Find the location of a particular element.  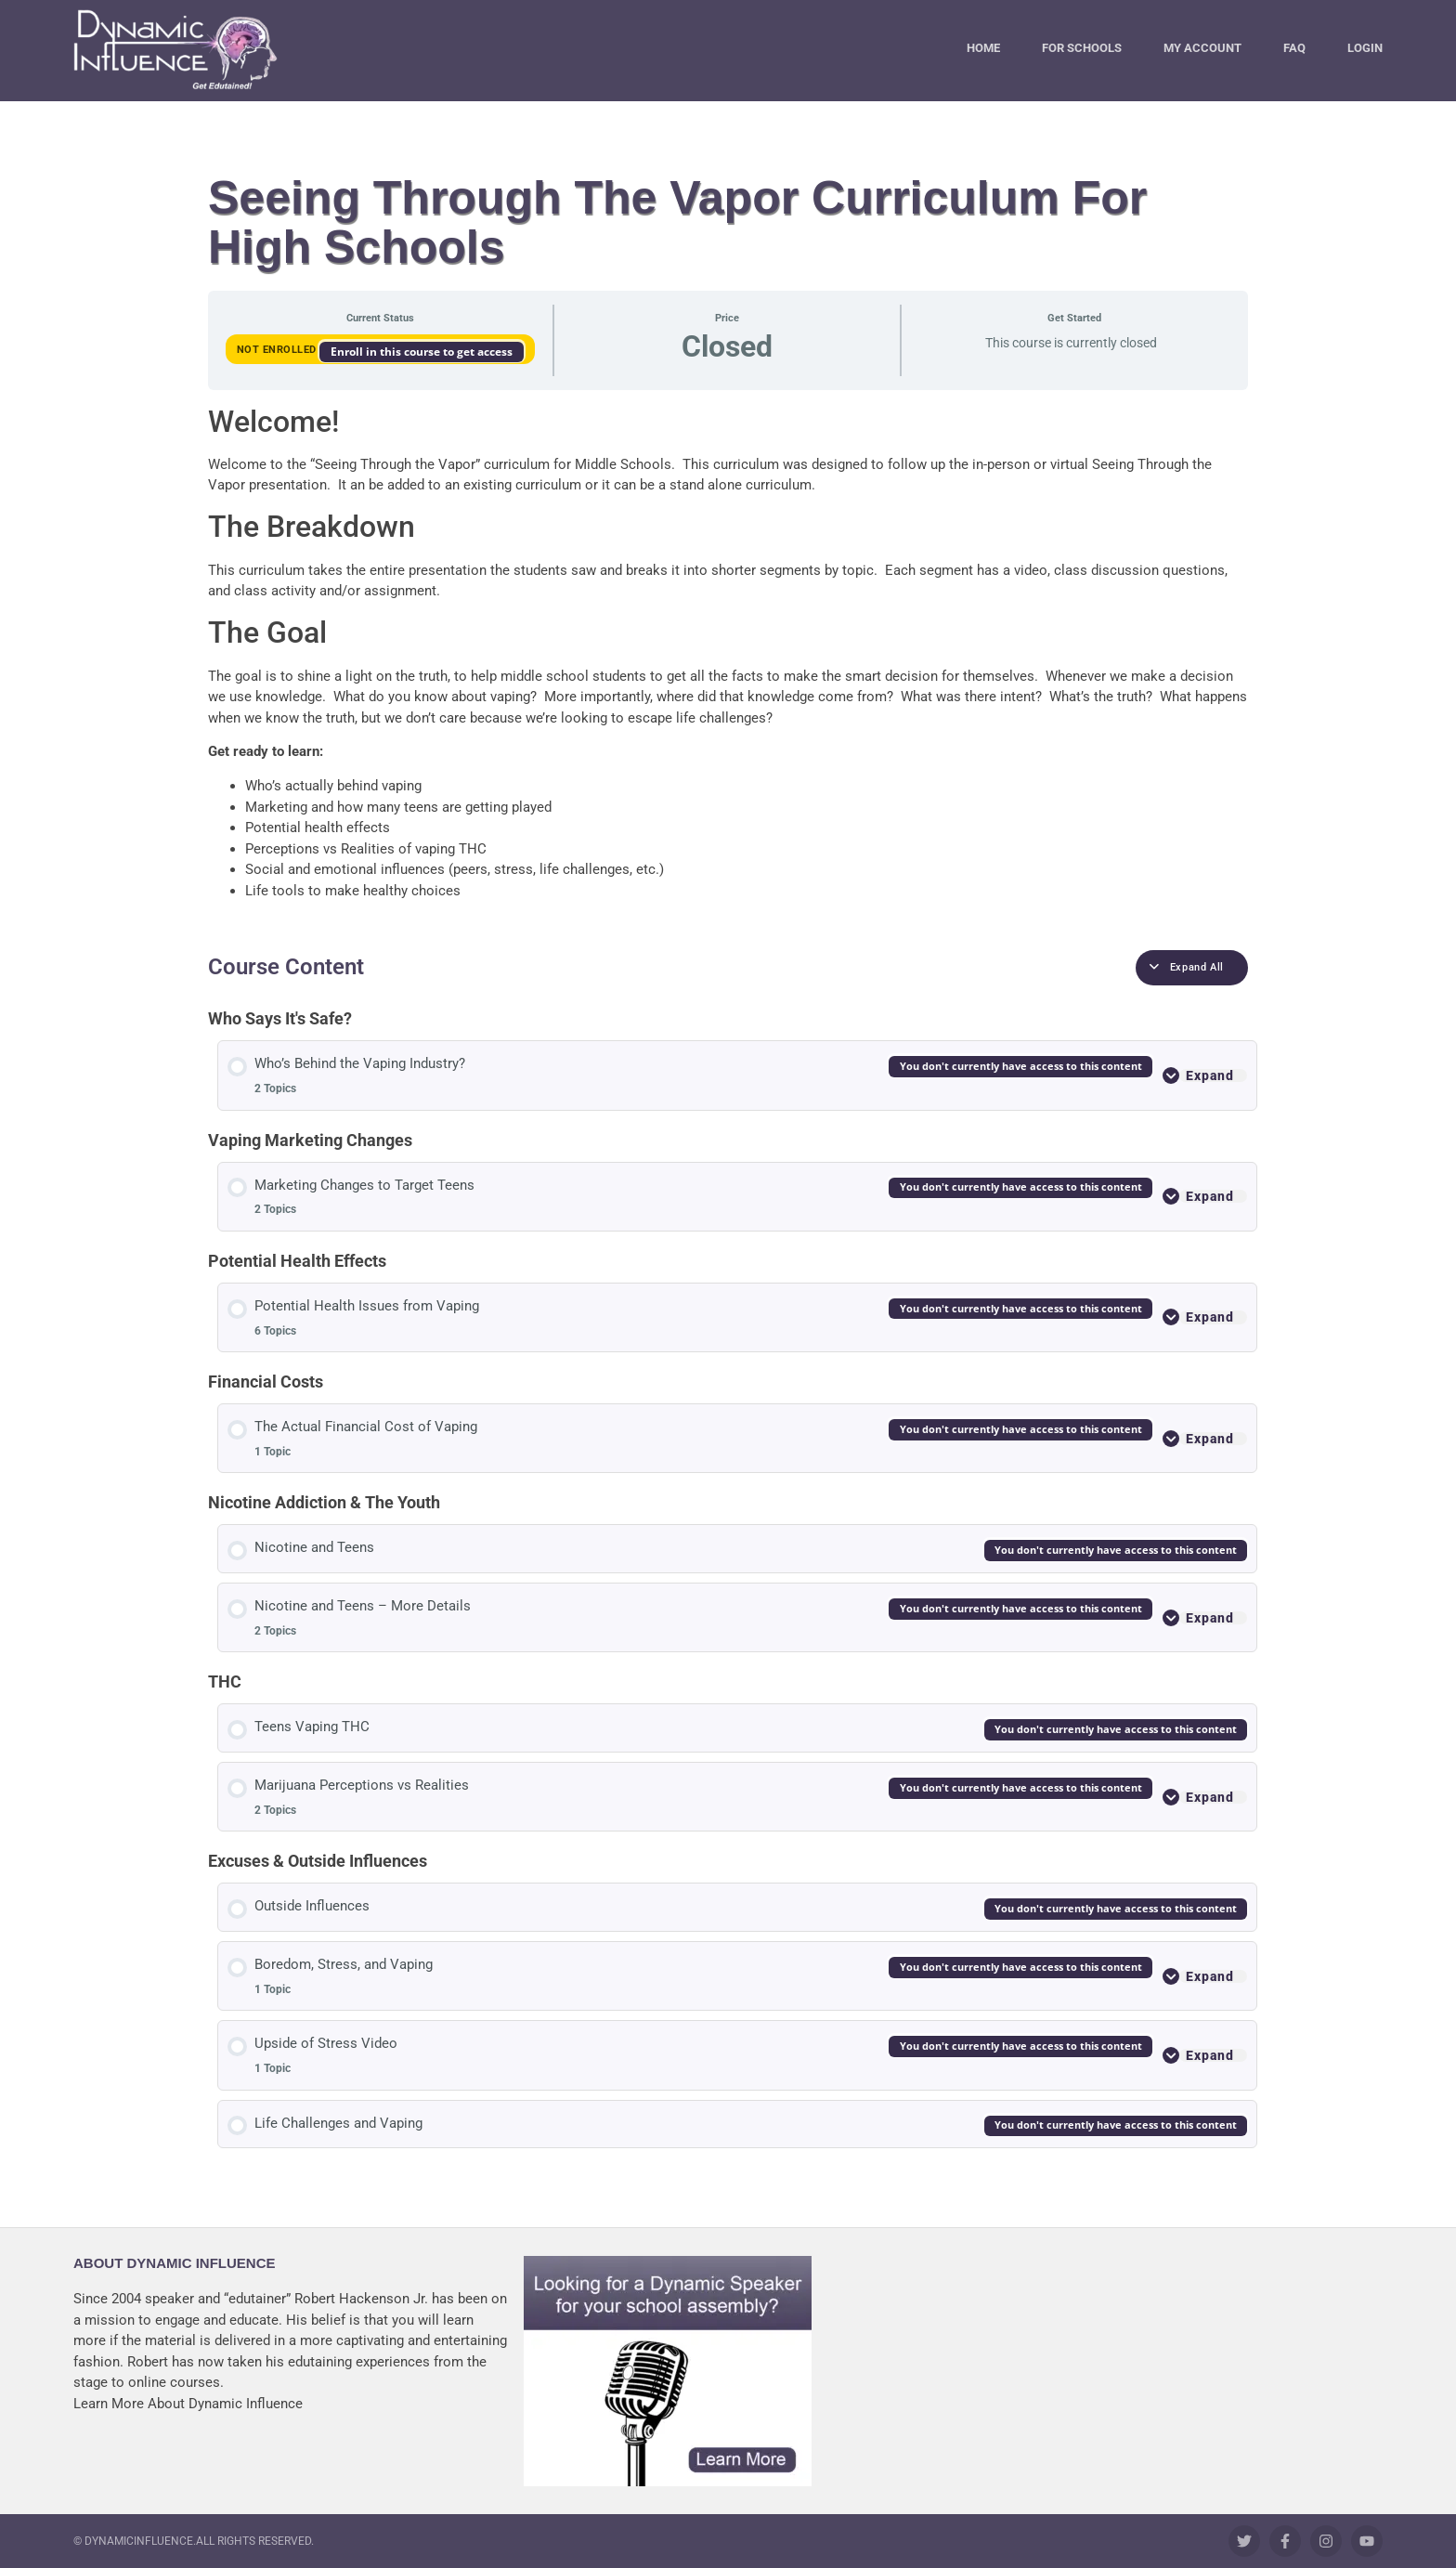

Login is located at coordinates (1365, 48).